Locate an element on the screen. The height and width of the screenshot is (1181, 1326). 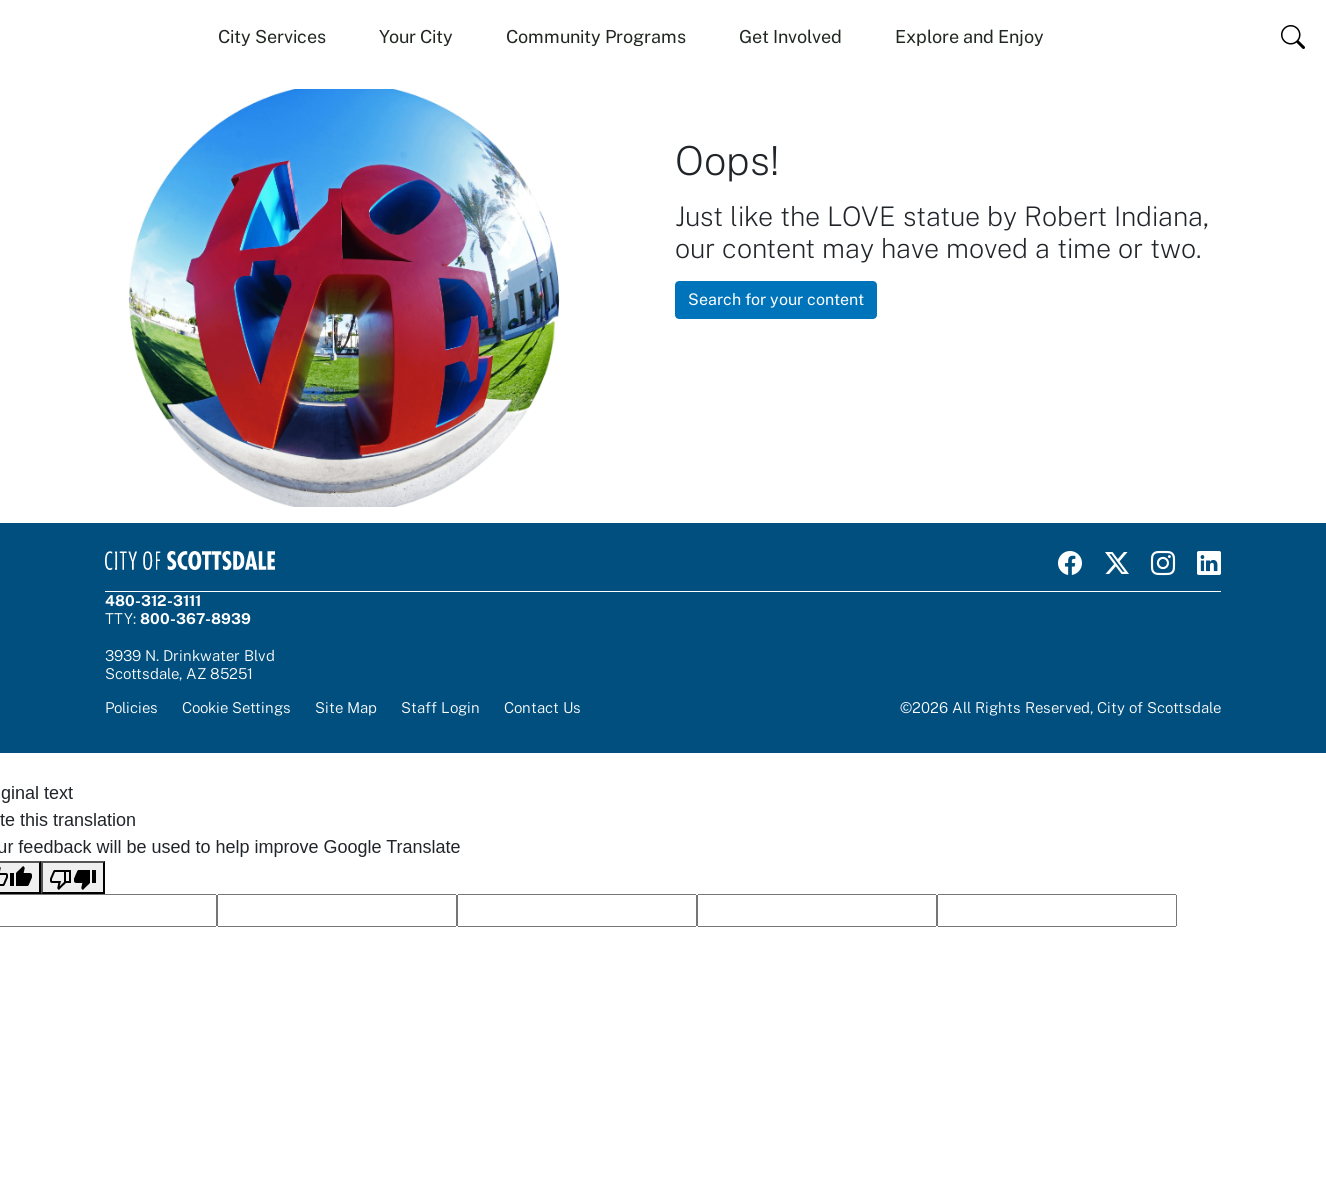
Get Involved [button] is located at coordinates (790, 36).